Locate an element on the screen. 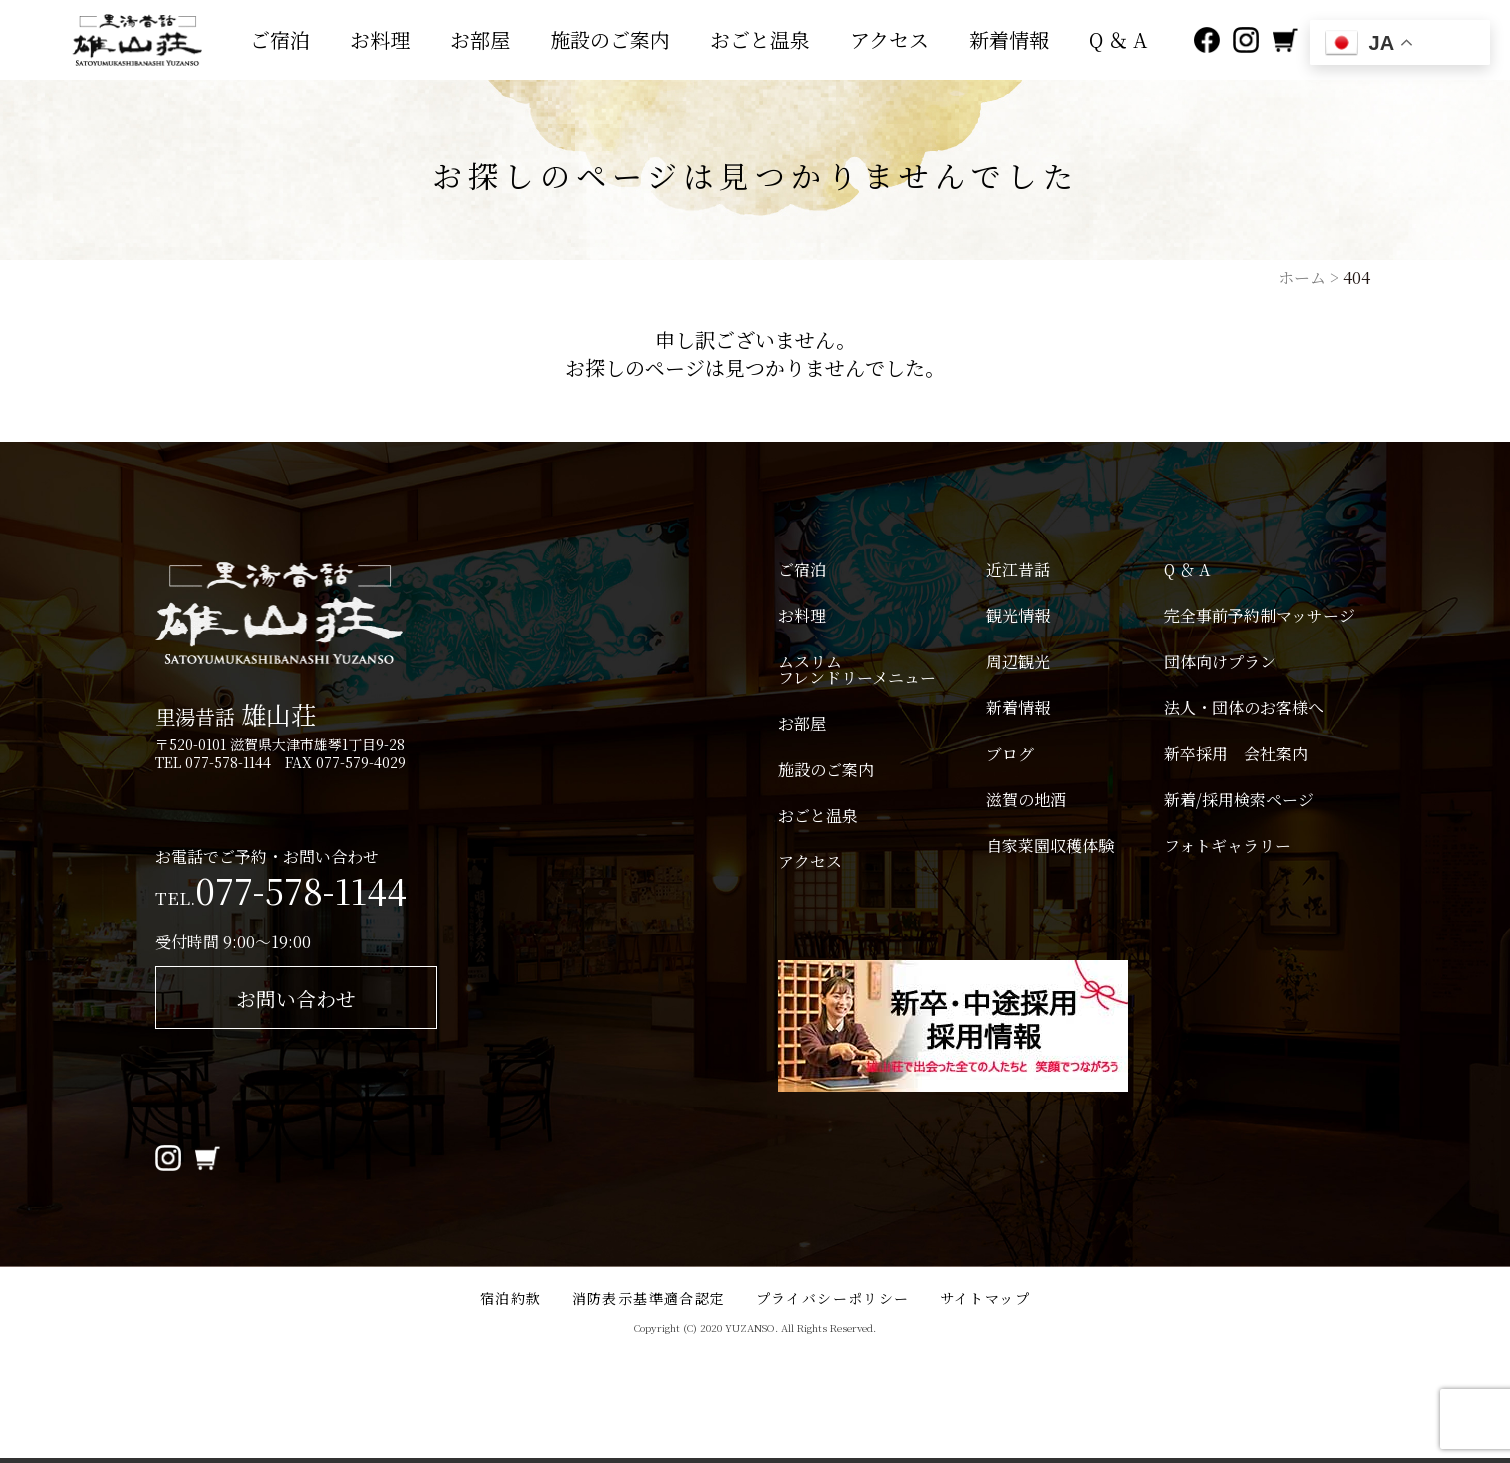  フォトギャラリー is located at coordinates (1227, 846).